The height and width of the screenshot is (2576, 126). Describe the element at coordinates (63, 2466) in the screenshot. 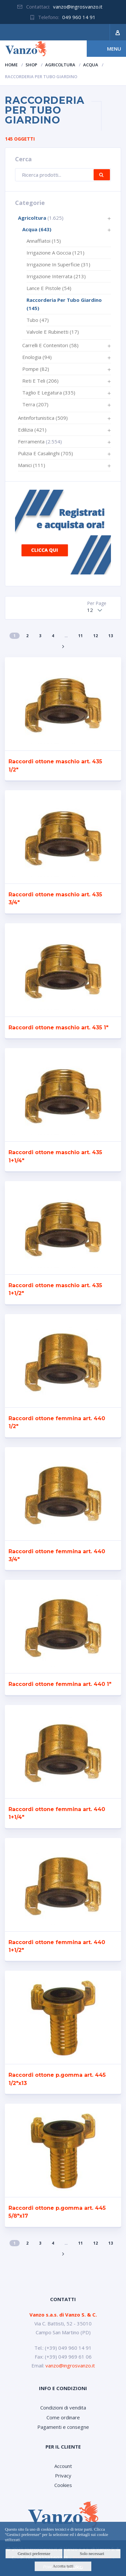

I see `Account` at that location.